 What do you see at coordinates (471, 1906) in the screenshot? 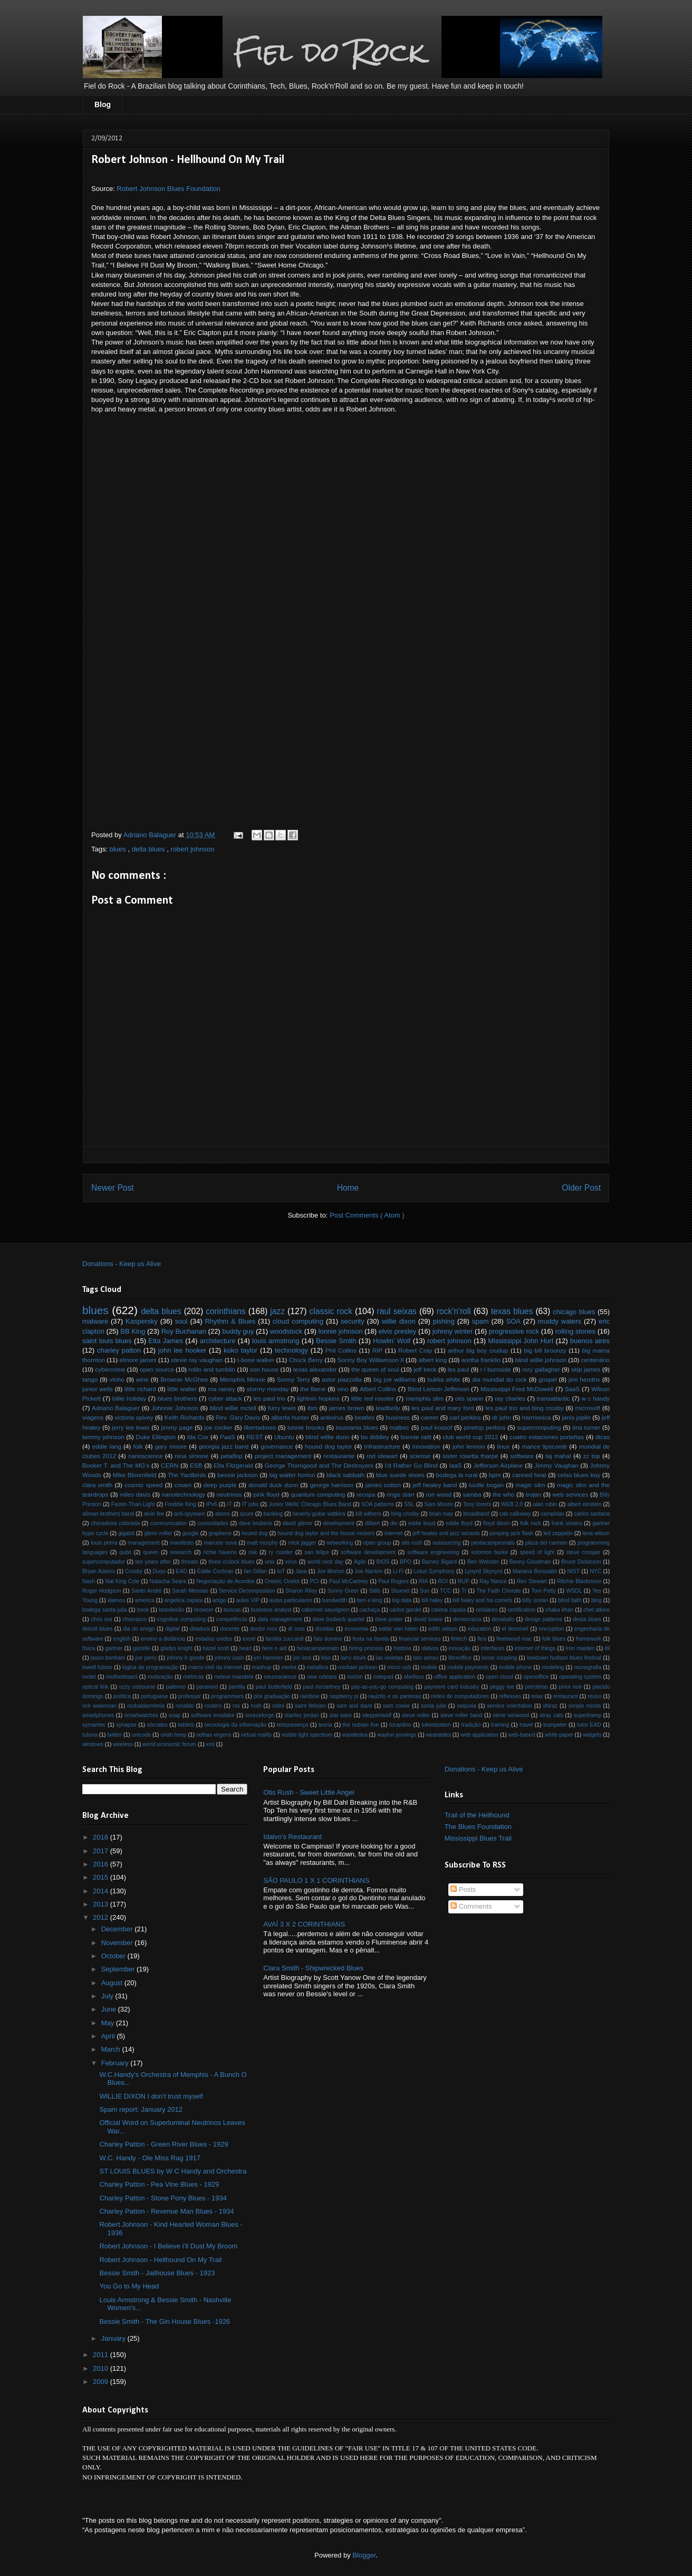
I see `Comments` at bounding box center [471, 1906].